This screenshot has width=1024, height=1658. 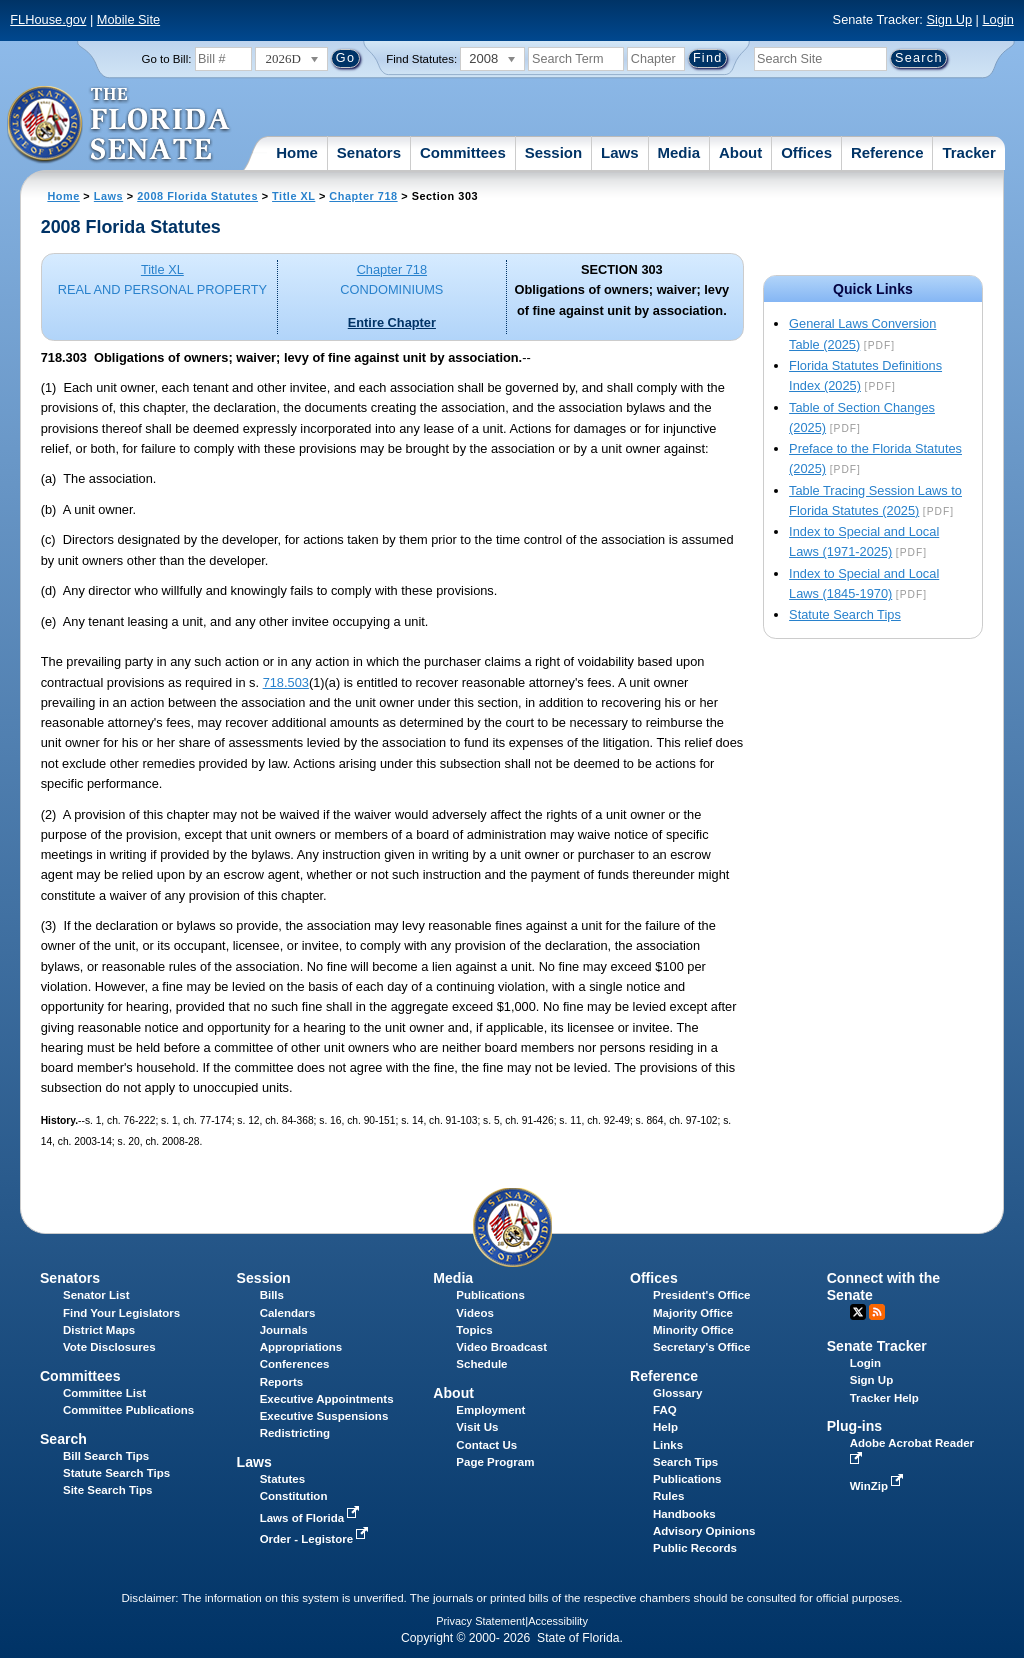 What do you see at coordinates (104, 1393) in the screenshot?
I see `Committee List` at bounding box center [104, 1393].